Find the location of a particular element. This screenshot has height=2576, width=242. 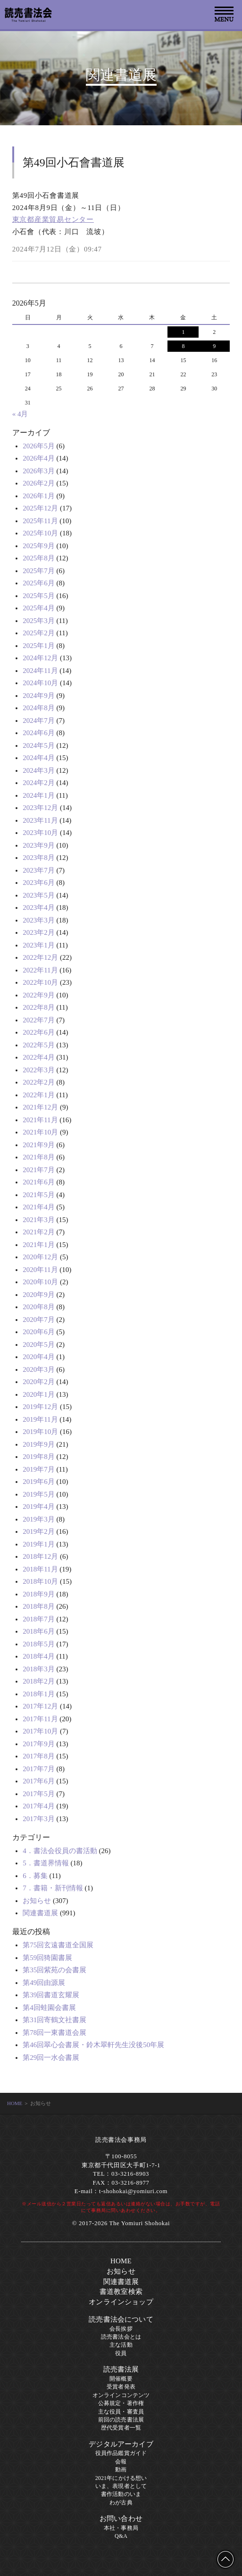

2020年1月 is located at coordinates (39, 1394).